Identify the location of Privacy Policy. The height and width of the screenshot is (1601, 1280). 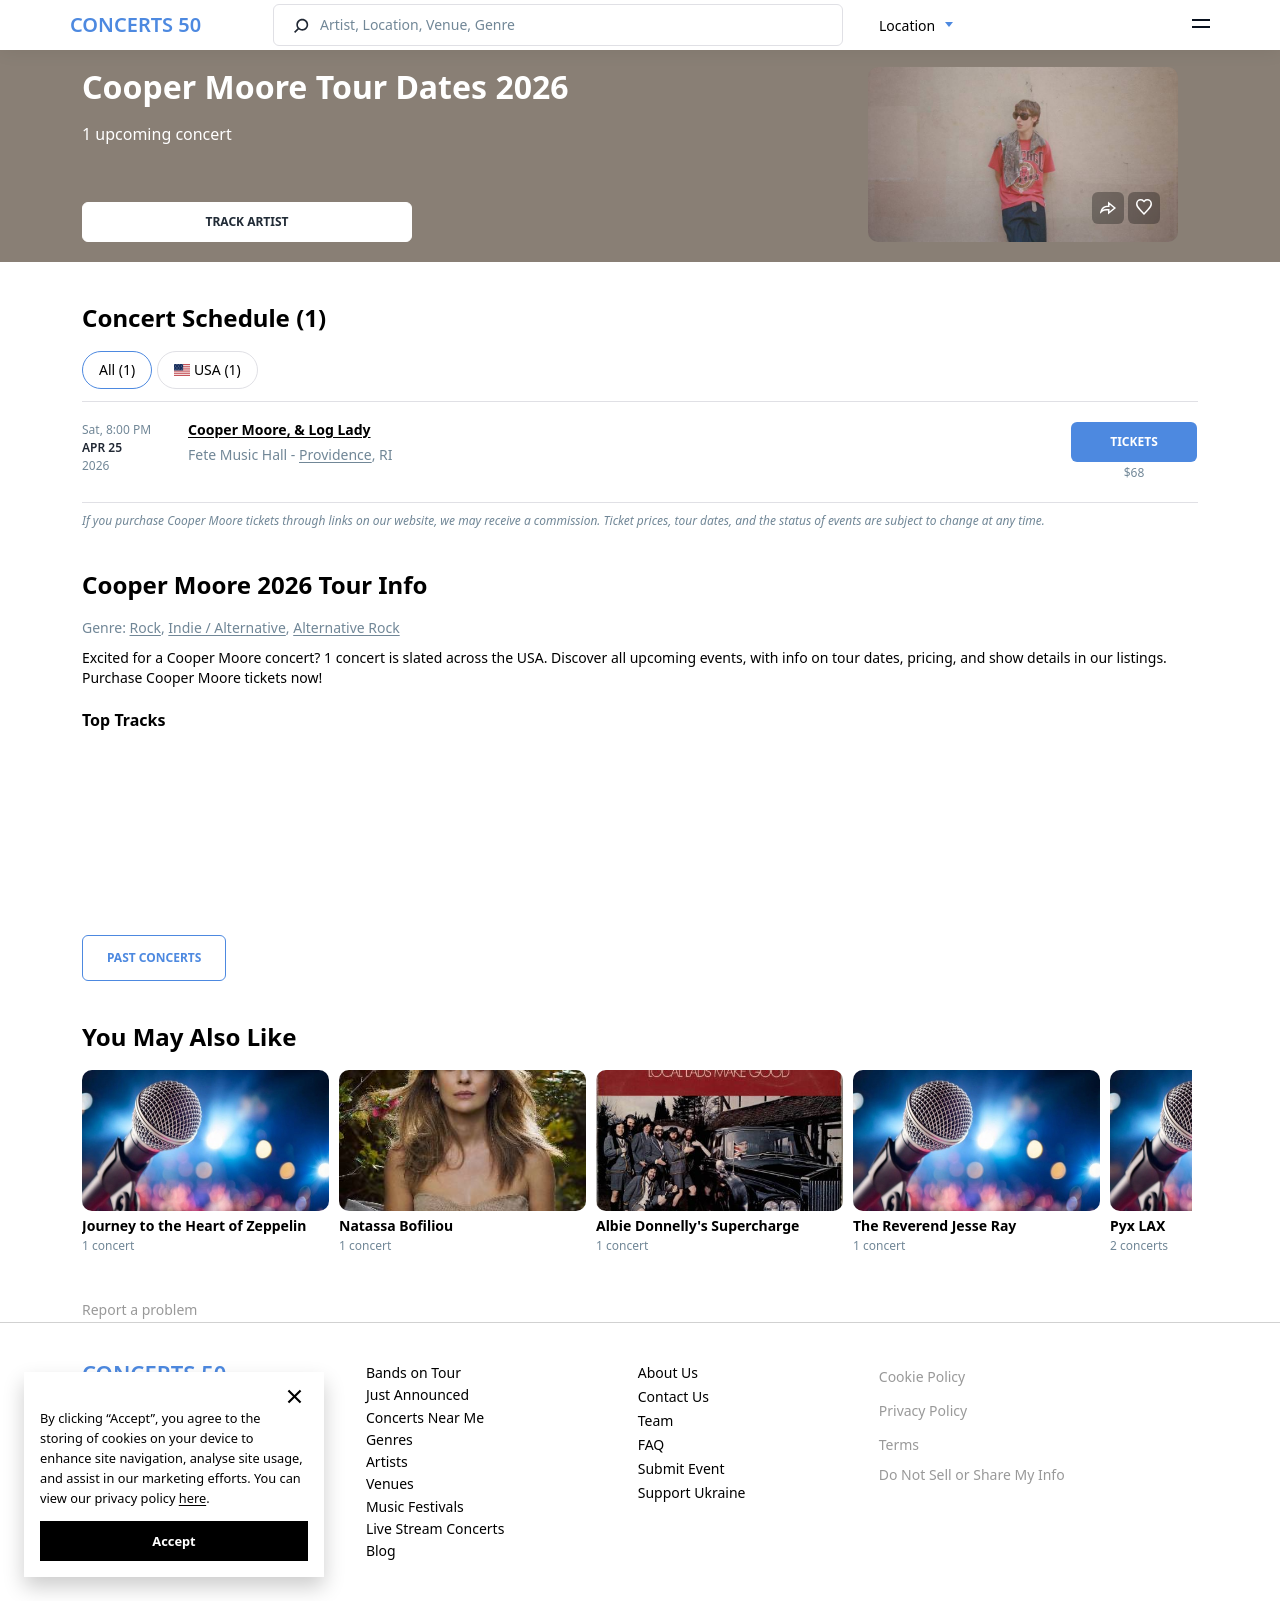
(923, 1410).